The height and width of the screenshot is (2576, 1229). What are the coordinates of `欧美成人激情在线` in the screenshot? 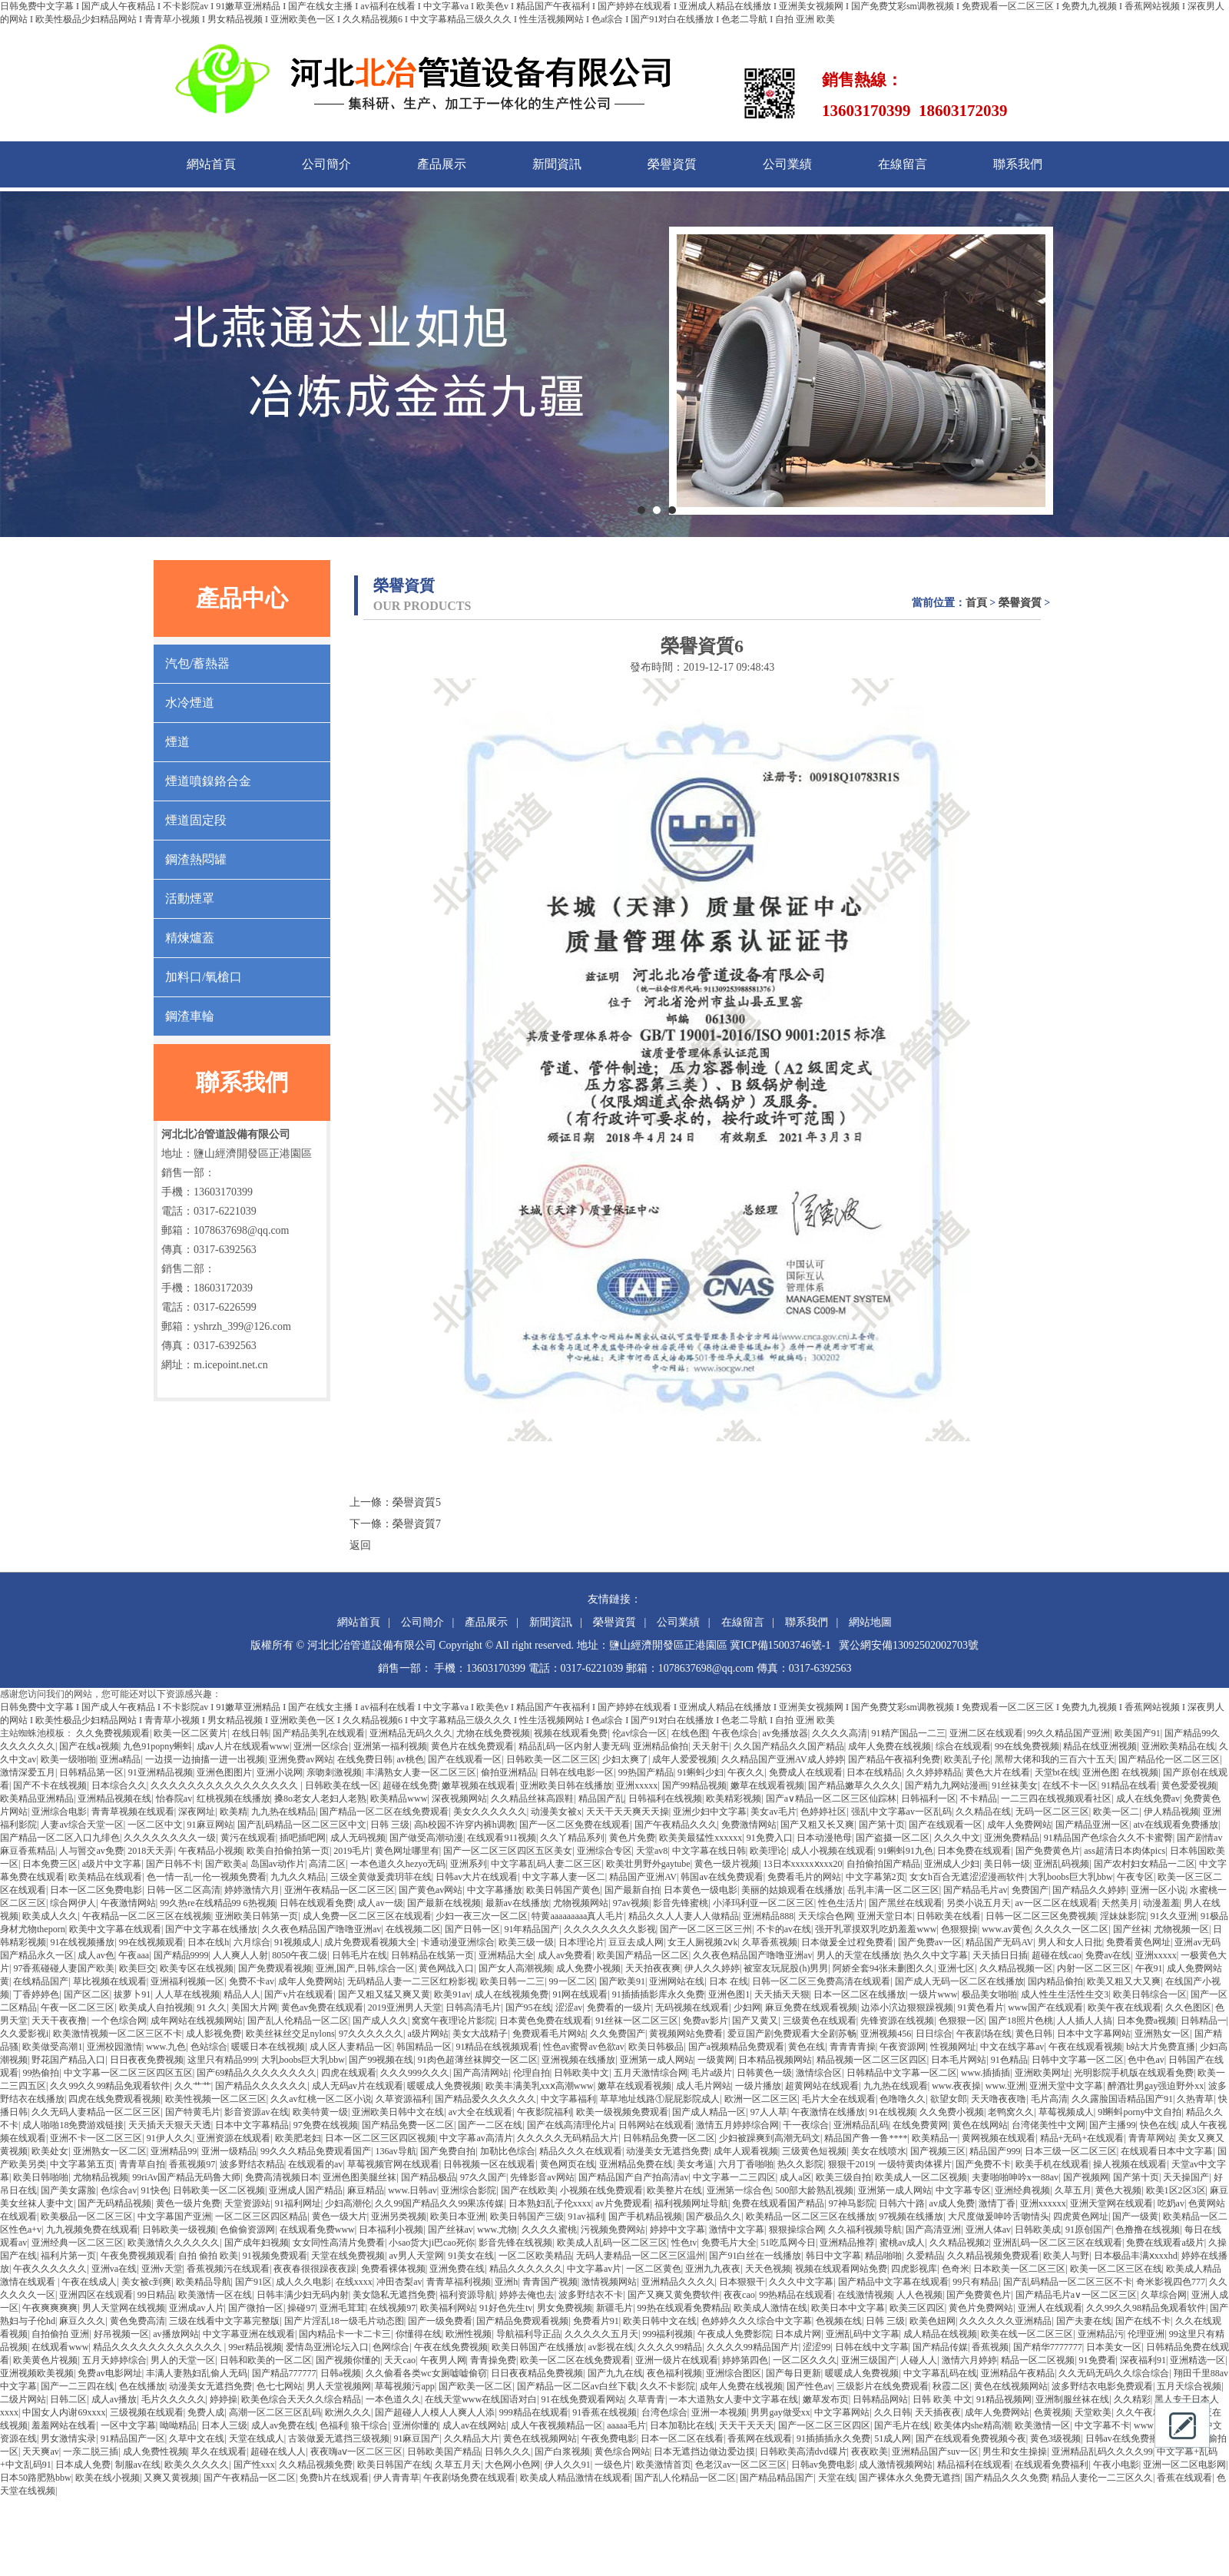 It's located at (770, 2307).